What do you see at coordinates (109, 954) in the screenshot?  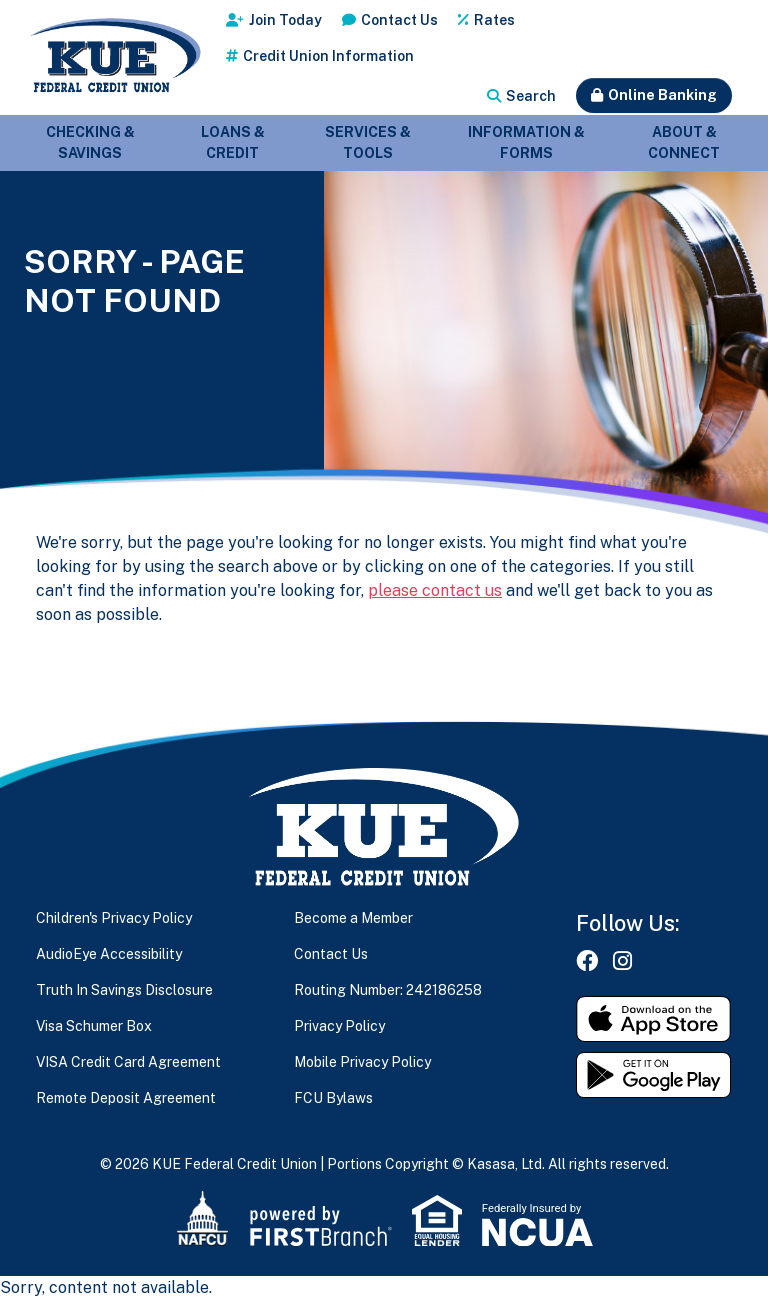 I see `AudioEye Accessibility` at bounding box center [109, 954].